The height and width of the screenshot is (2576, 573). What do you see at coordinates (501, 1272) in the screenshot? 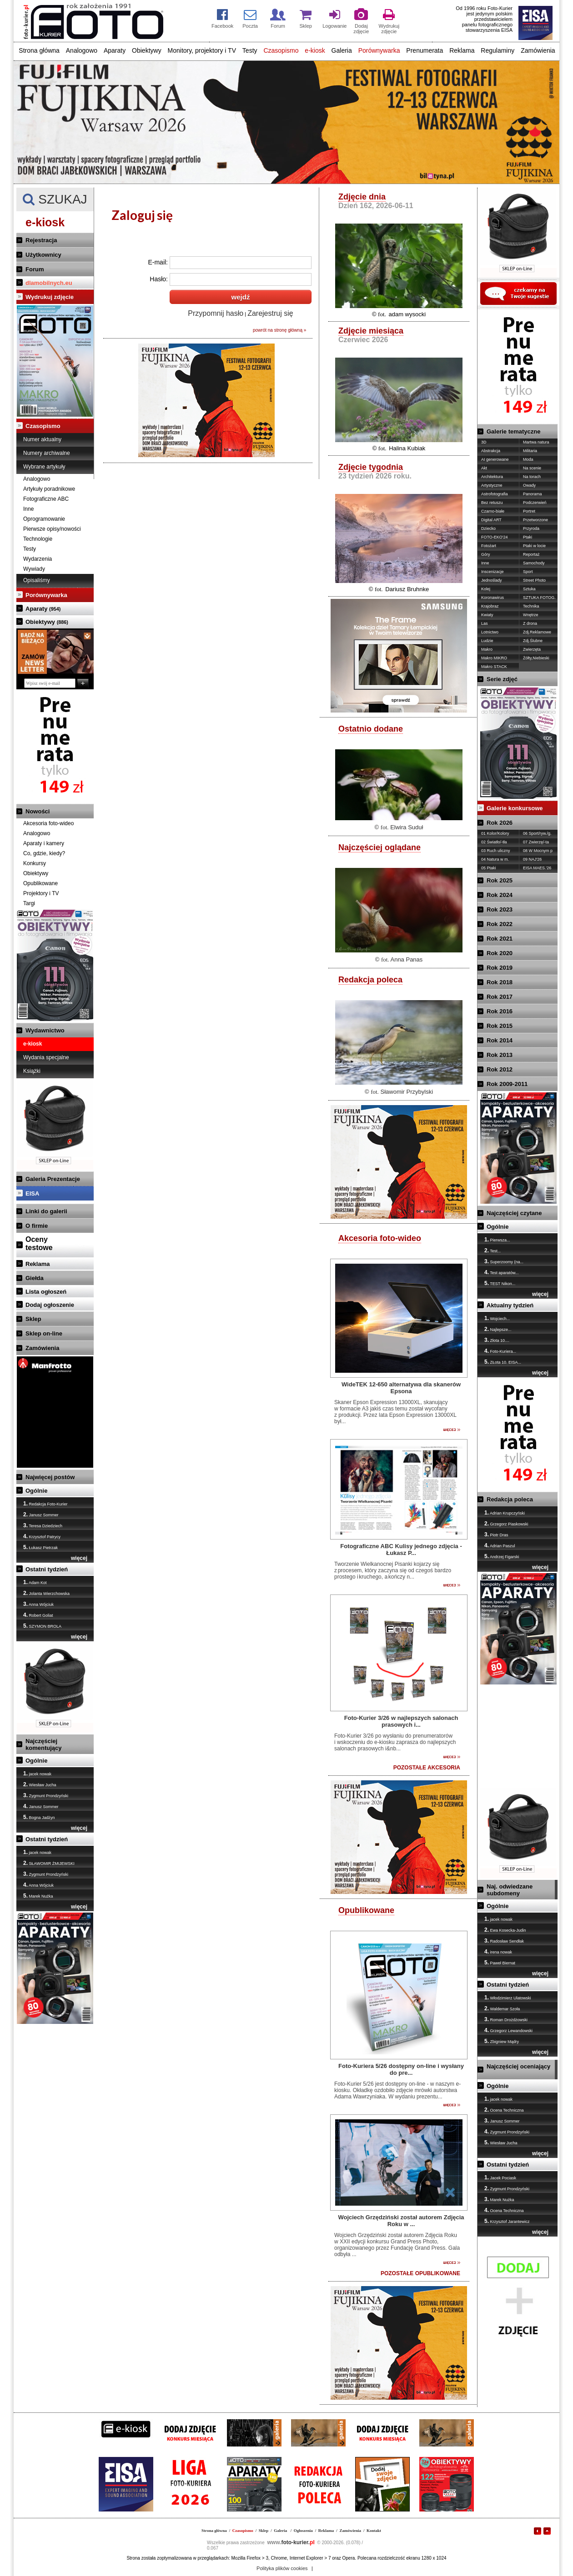
I see `Test aparatów...` at bounding box center [501, 1272].